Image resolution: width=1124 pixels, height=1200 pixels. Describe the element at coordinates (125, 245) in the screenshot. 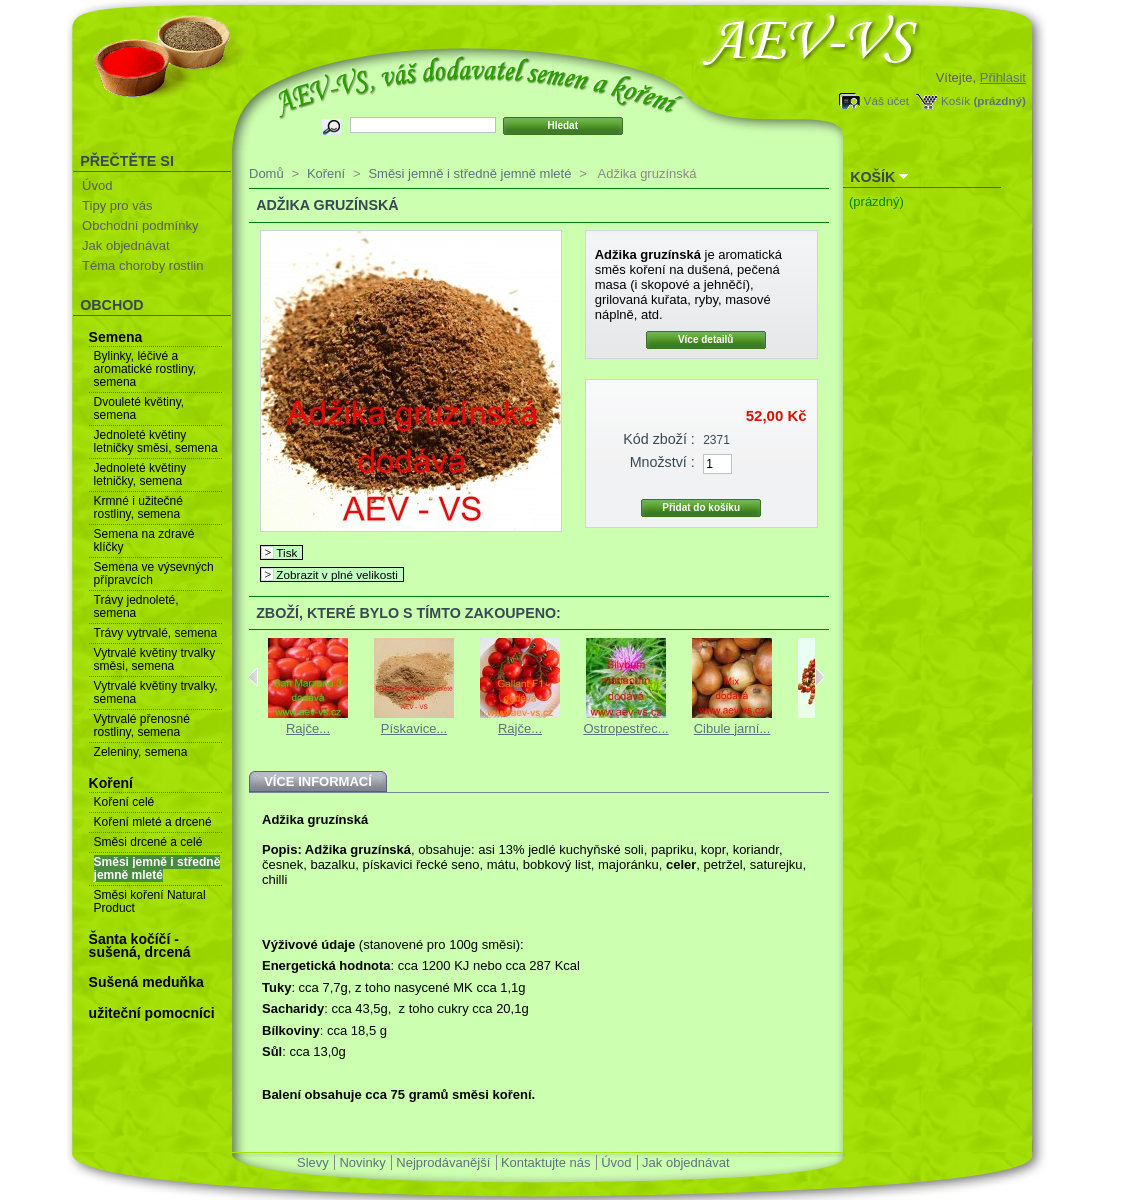

I see `Jak objednávat` at that location.